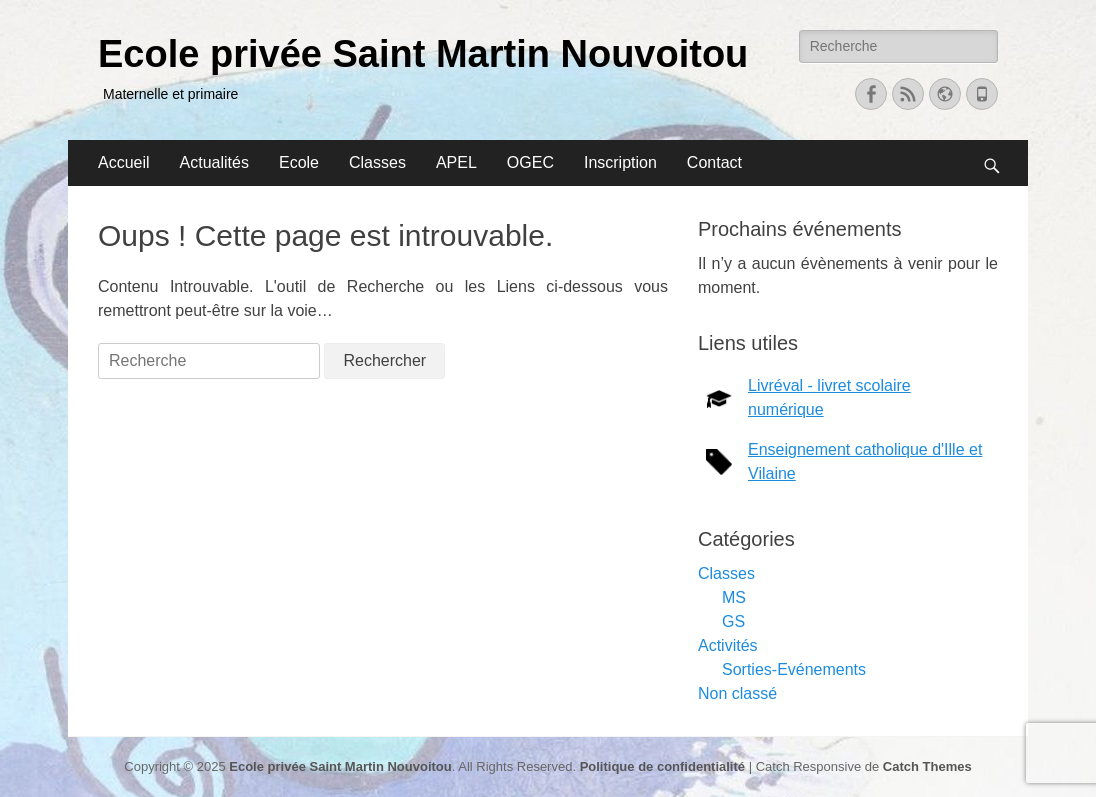  Describe the element at coordinates (620, 162) in the screenshot. I see `Inscription` at that location.